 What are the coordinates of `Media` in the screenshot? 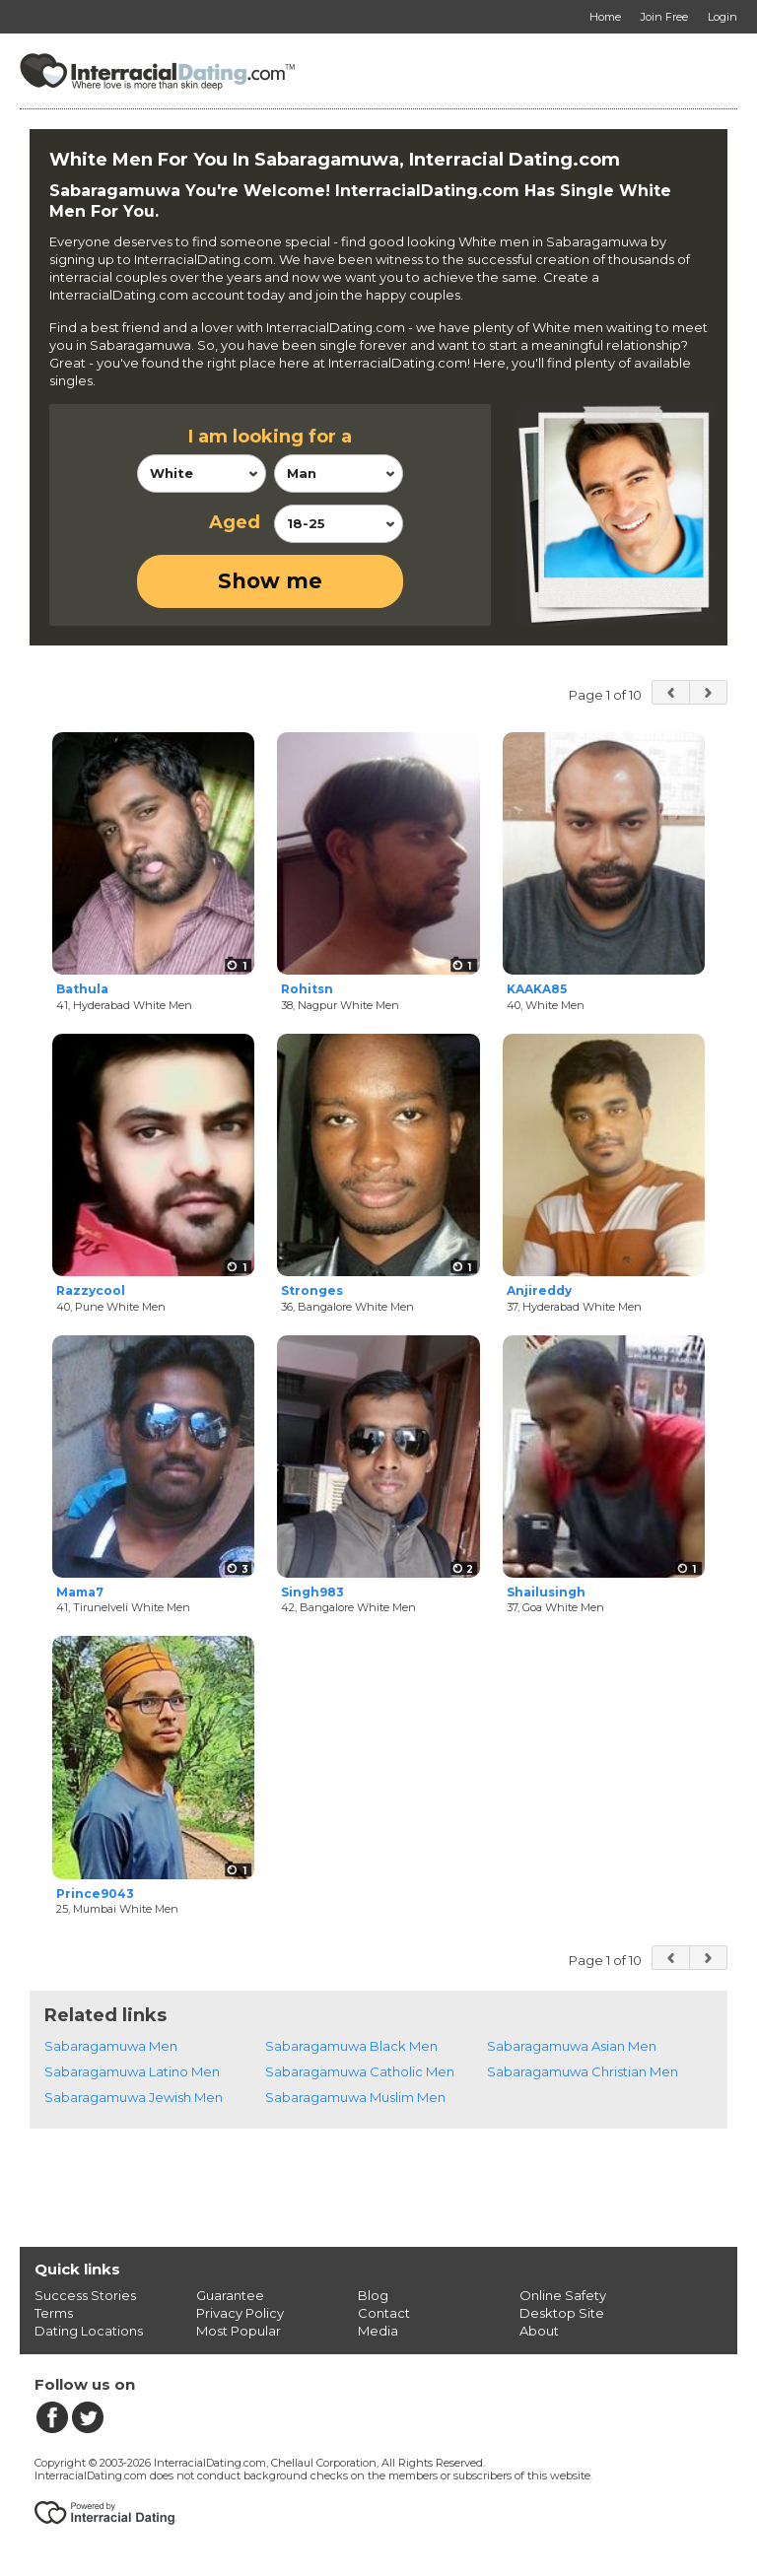 It's located at (378, 2331).